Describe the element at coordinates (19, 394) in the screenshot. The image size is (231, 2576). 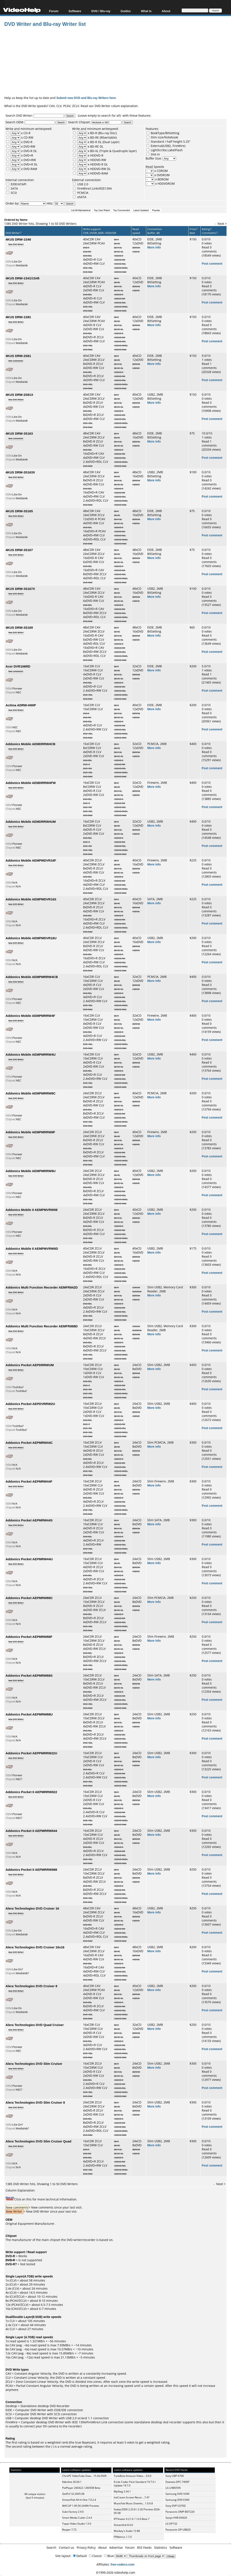
I see `4KUS DRW-2S81X` at that location.